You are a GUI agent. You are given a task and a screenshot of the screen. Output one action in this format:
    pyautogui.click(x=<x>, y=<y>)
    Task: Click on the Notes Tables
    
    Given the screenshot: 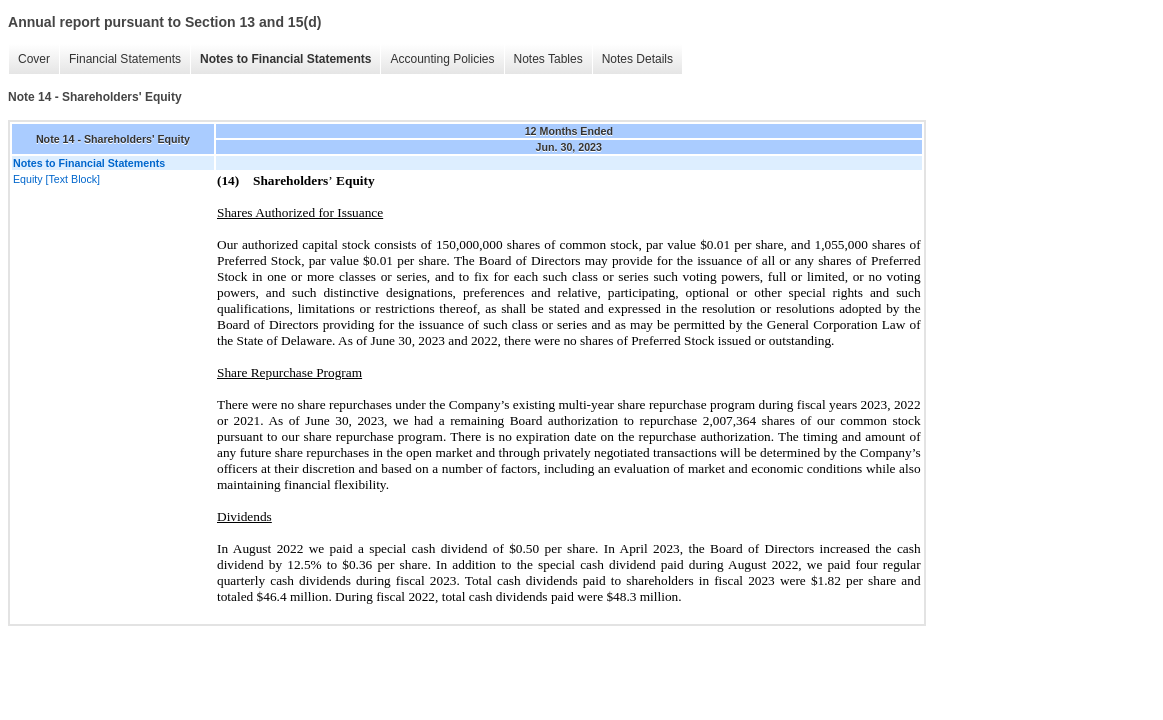 What is the action you would take?
    pyautogui.click(x=548, y=59)
    